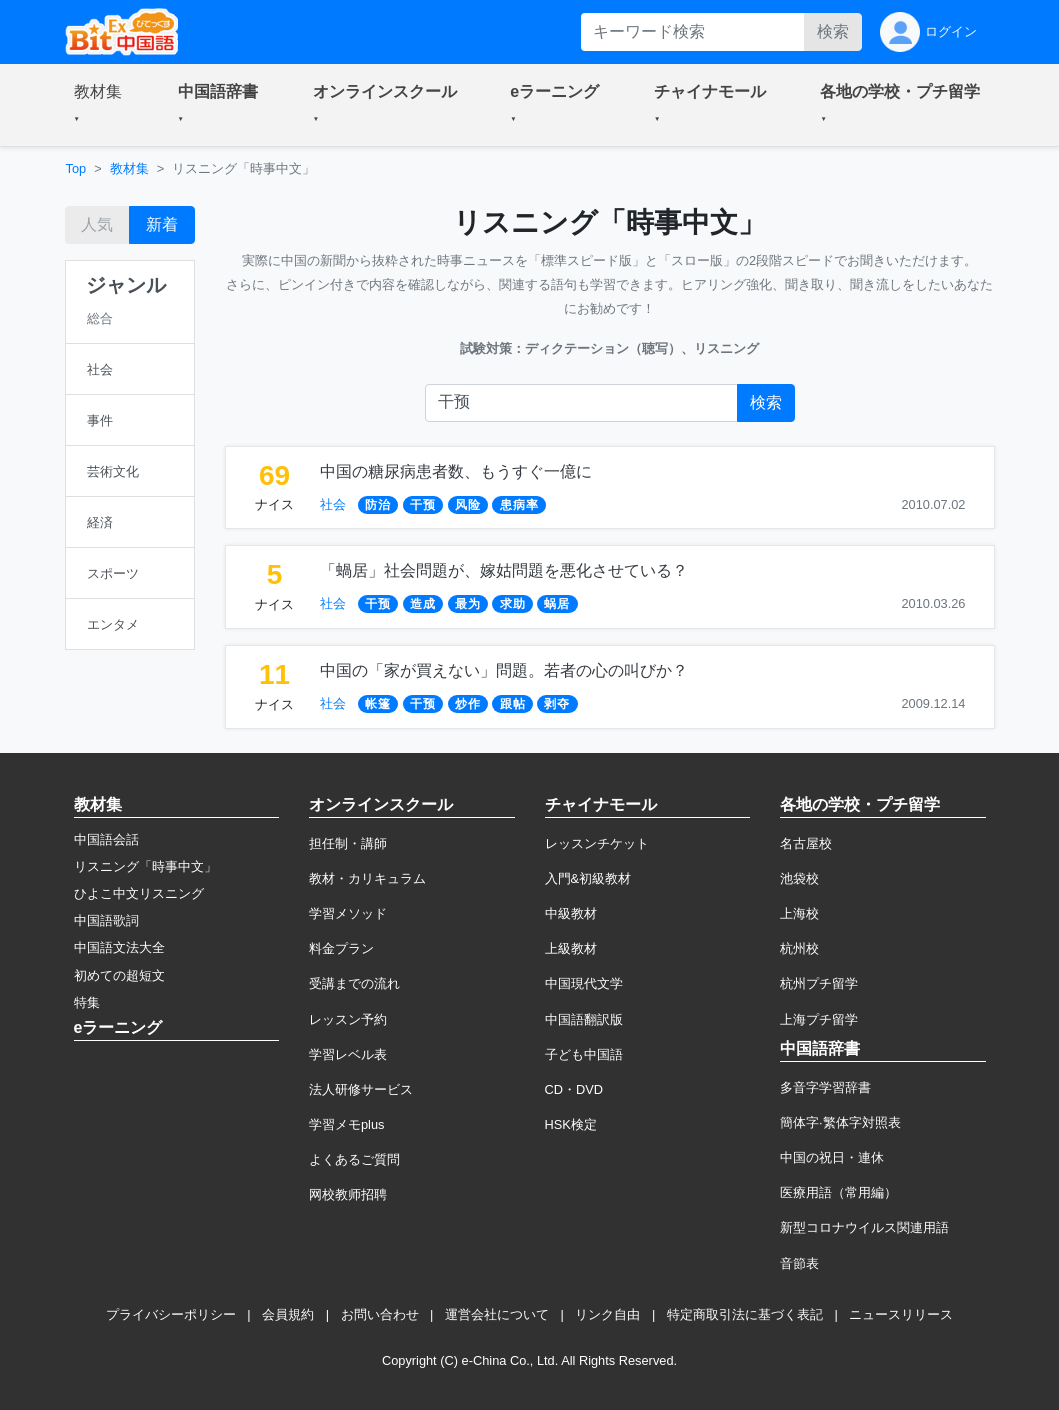 The width and height of the screenshot is (1059, 1410). I want to click on Top, so click(76, 168).